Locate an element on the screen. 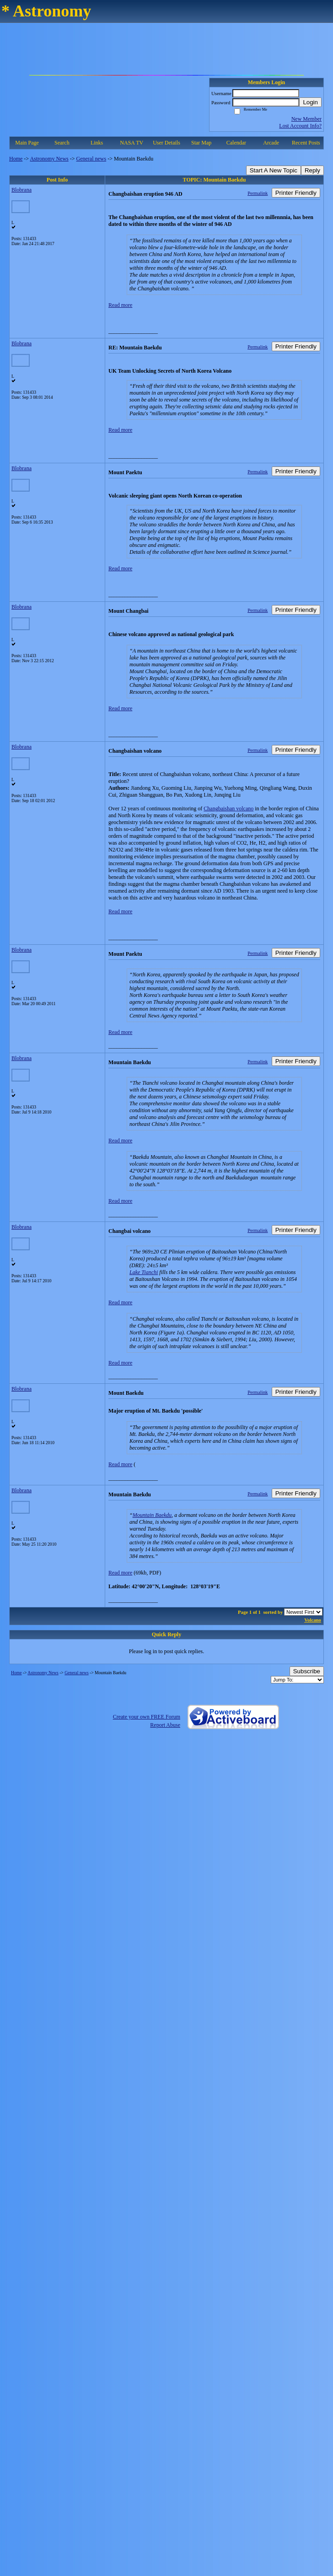  General news is located at coordinates (91, 158).